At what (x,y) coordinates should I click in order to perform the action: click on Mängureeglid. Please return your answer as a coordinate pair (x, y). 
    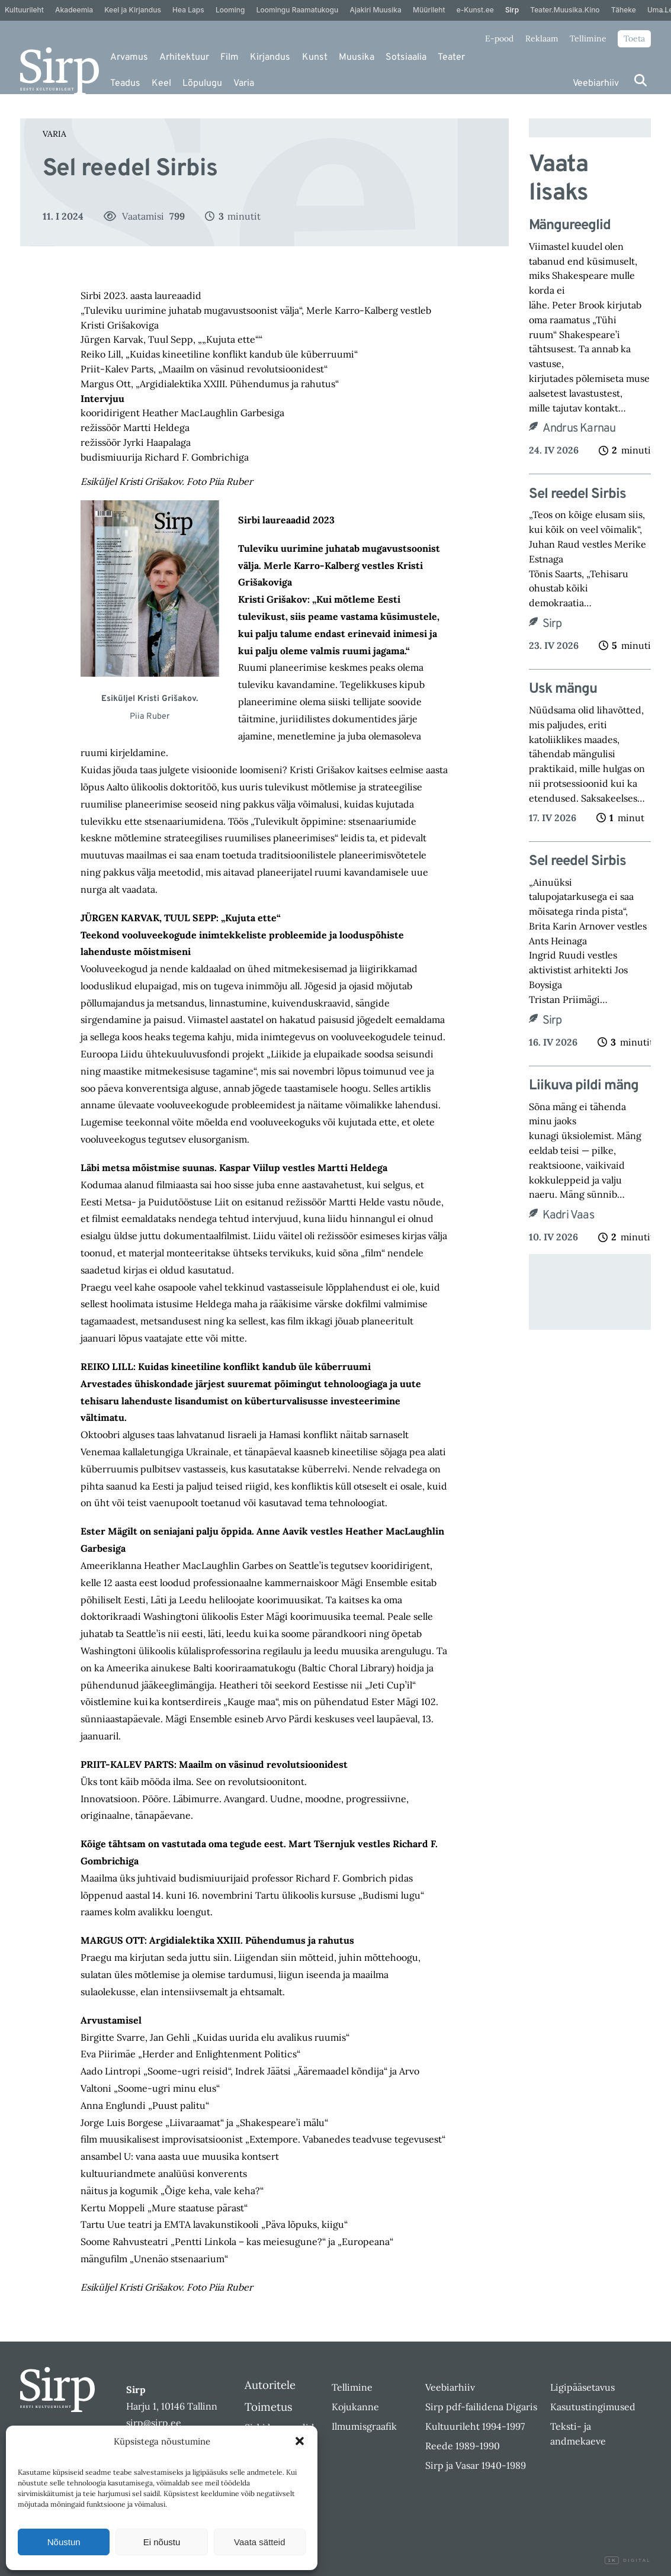
    Looking at the image, I should click on (571, 225).